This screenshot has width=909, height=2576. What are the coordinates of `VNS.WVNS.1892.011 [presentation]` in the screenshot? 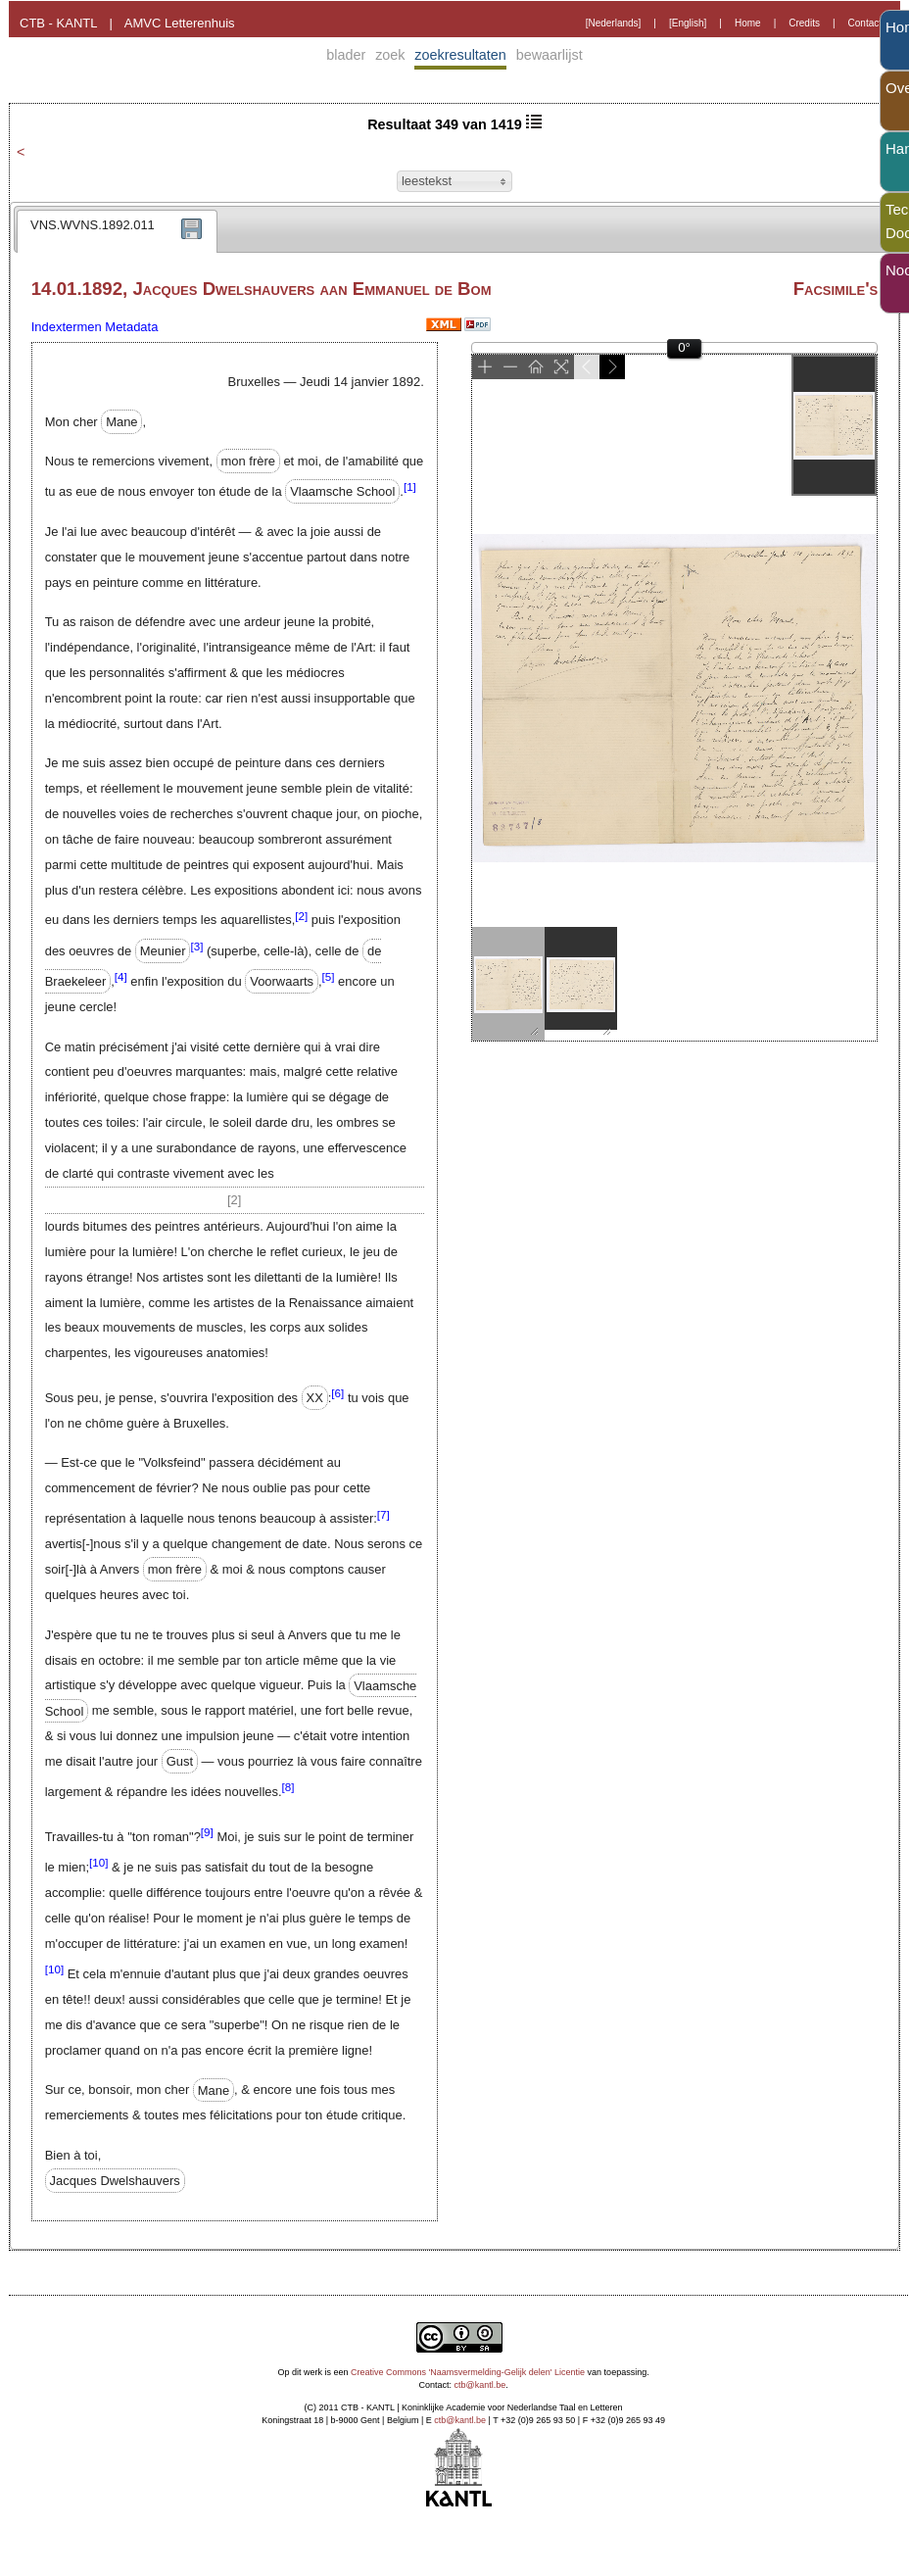 It's located at (92, 225).